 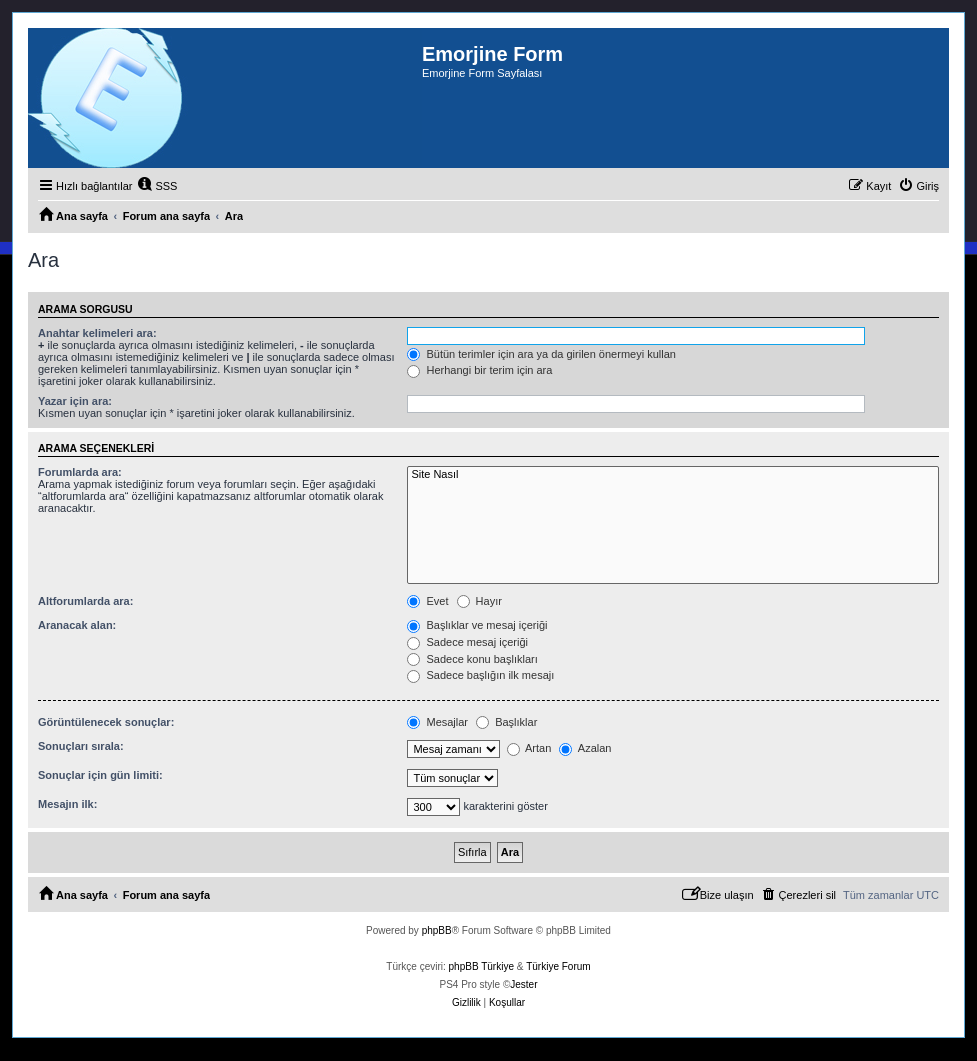 I want to click on Sadece başlığın ilk mesajı, so click(x=480, y=675).